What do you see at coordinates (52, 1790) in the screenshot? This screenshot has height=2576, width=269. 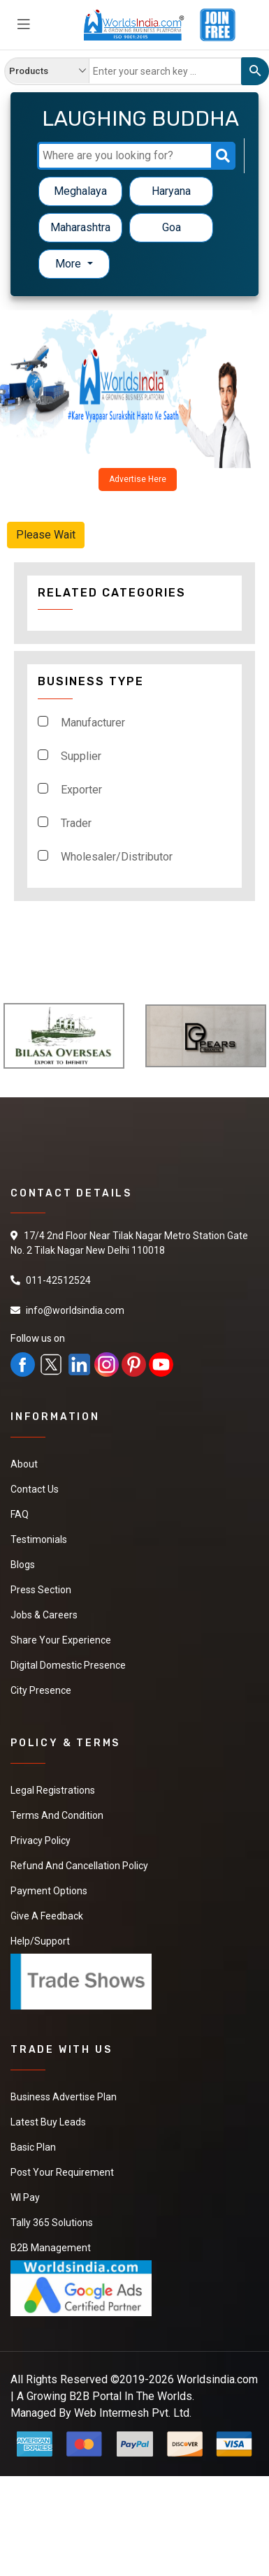 I see `Legal Registrations` at bounding box center [52, 1790].